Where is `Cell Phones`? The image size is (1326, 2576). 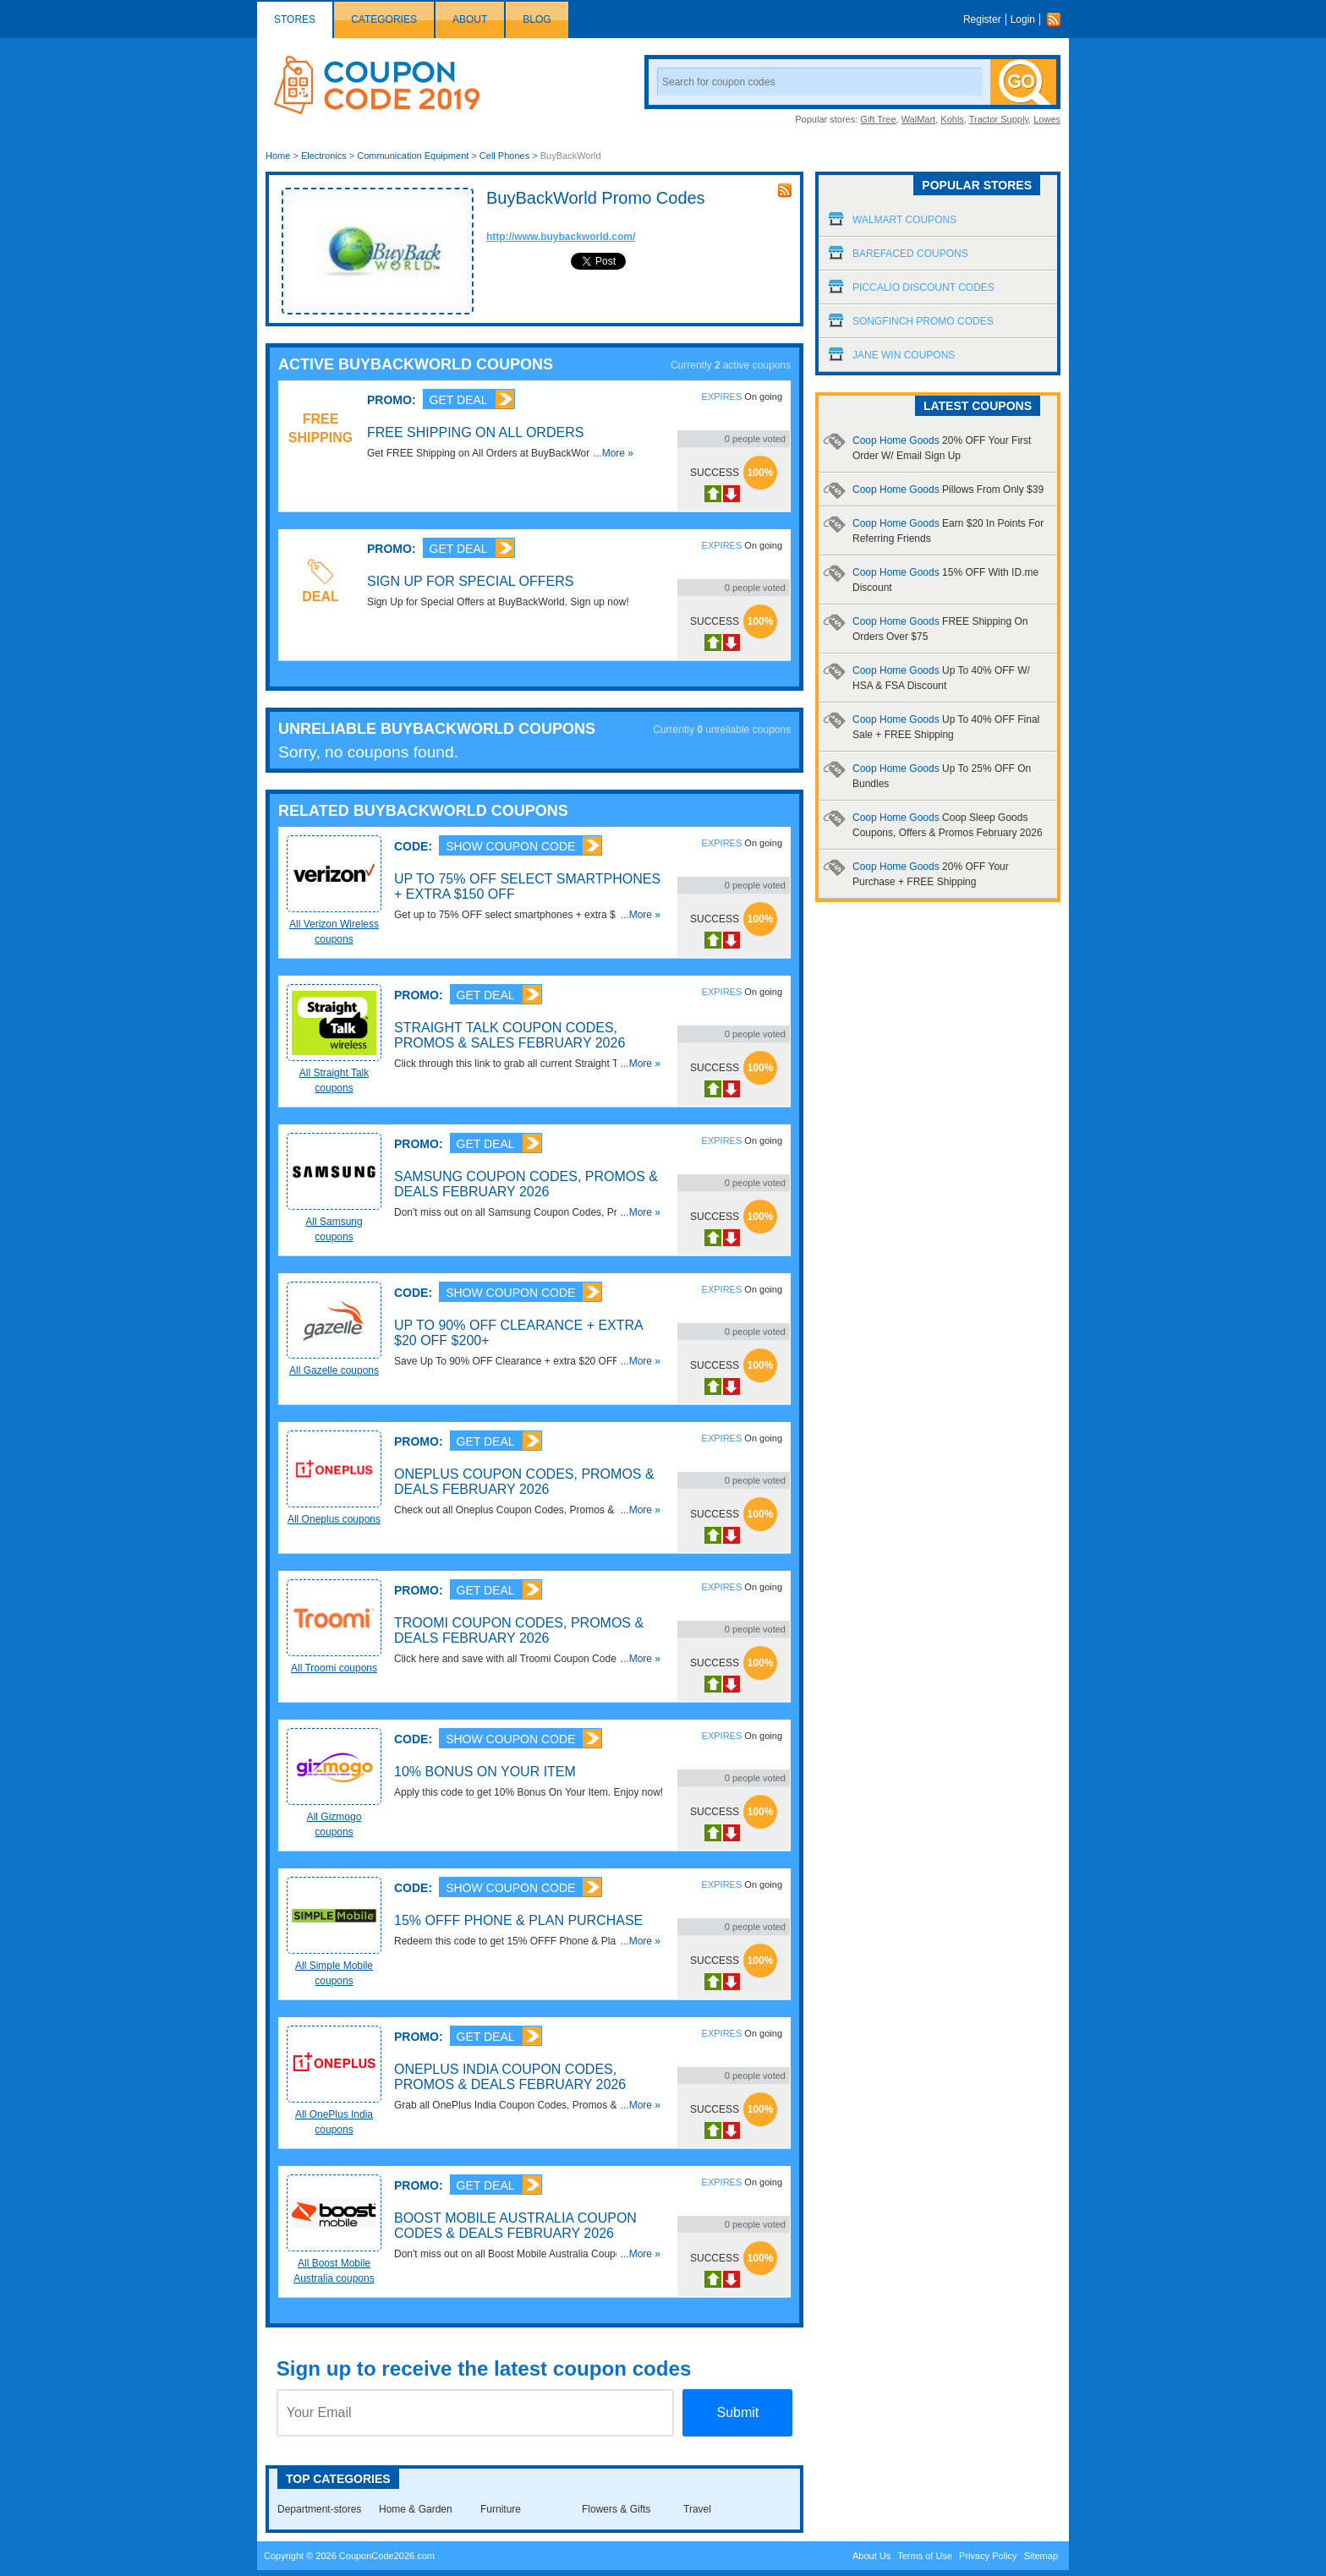 Cell Phones is located at coordinates (504, 155).